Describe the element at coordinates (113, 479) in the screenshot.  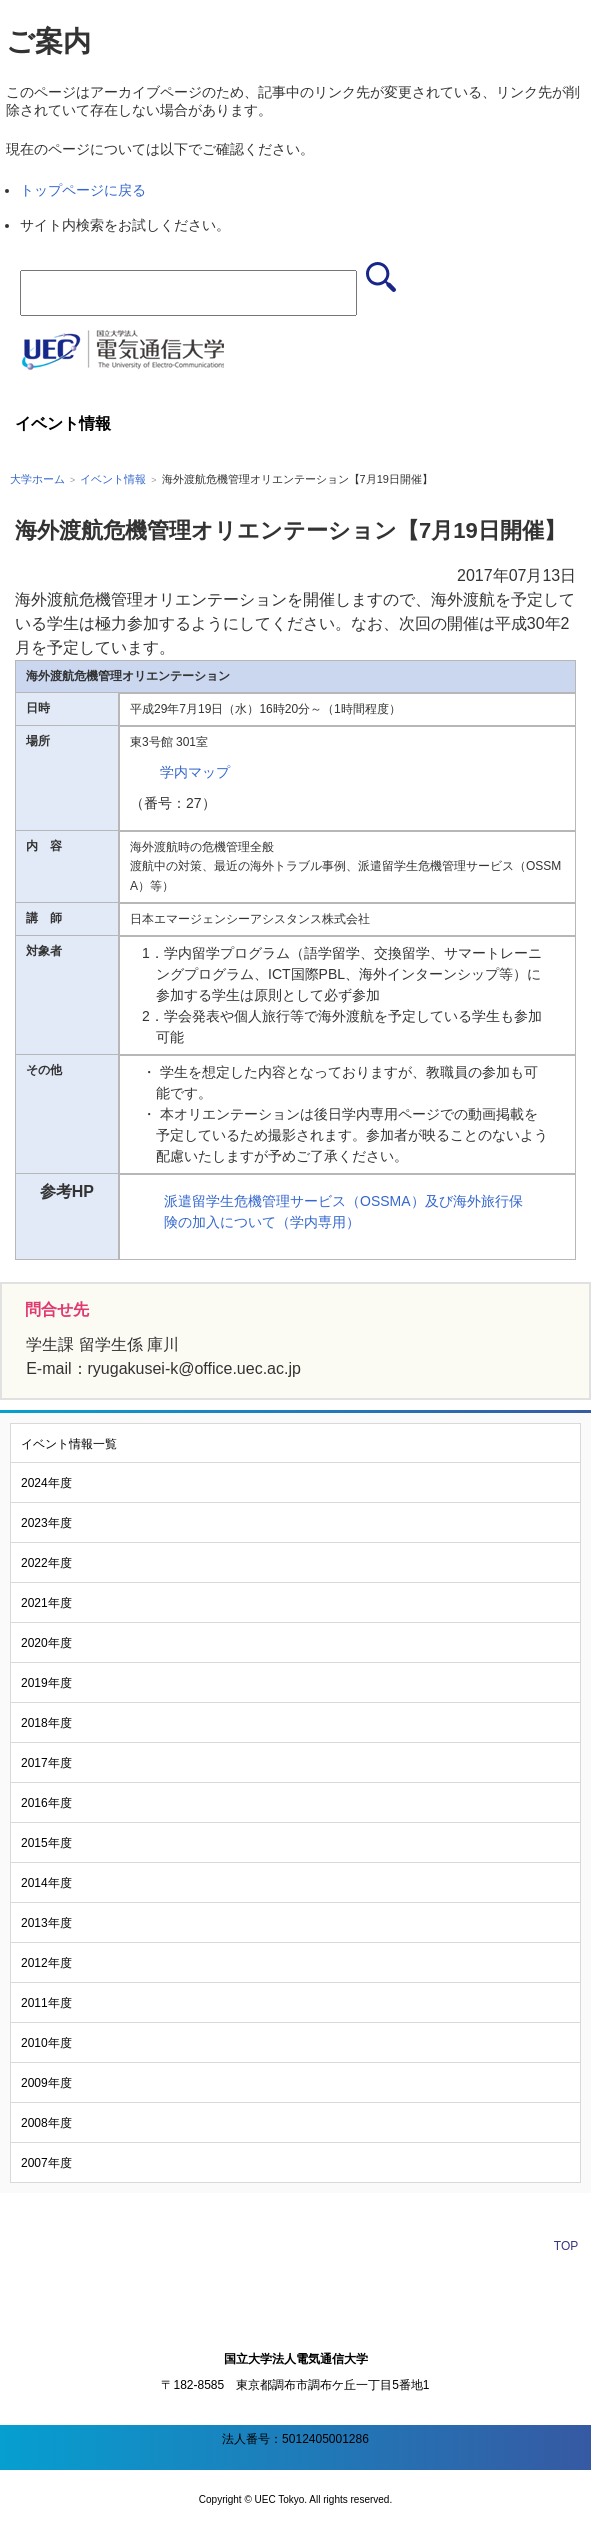
I see `イベント情報` at that location.